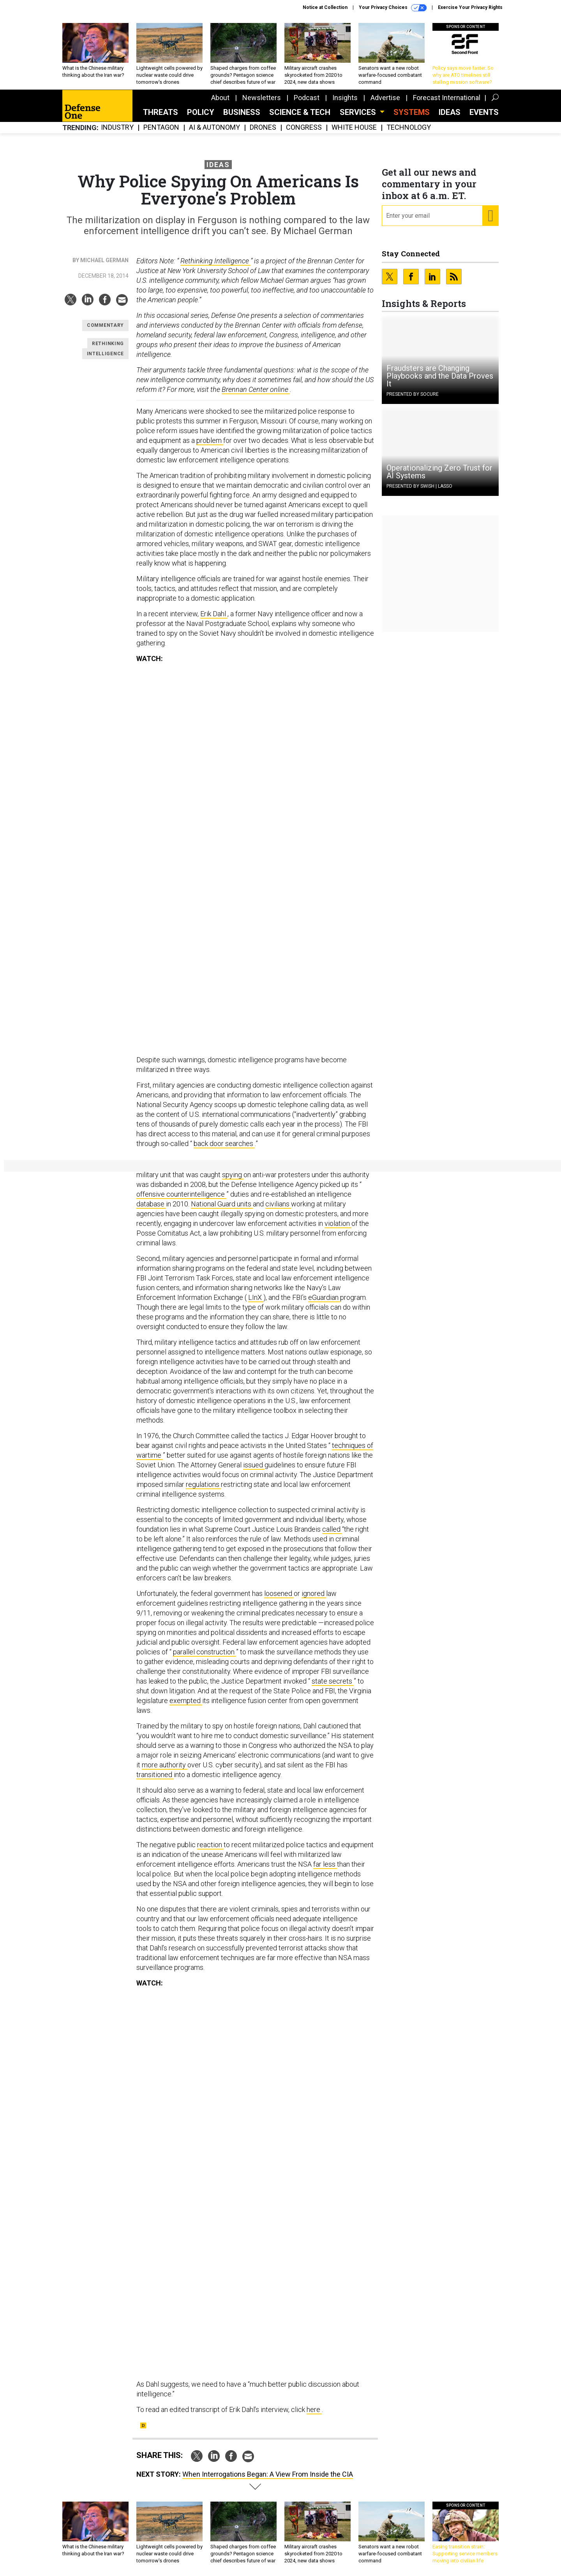 Image resolution: width=561 pixels, height=2576 pixels. I want to click on Drones, so click(263, 127).